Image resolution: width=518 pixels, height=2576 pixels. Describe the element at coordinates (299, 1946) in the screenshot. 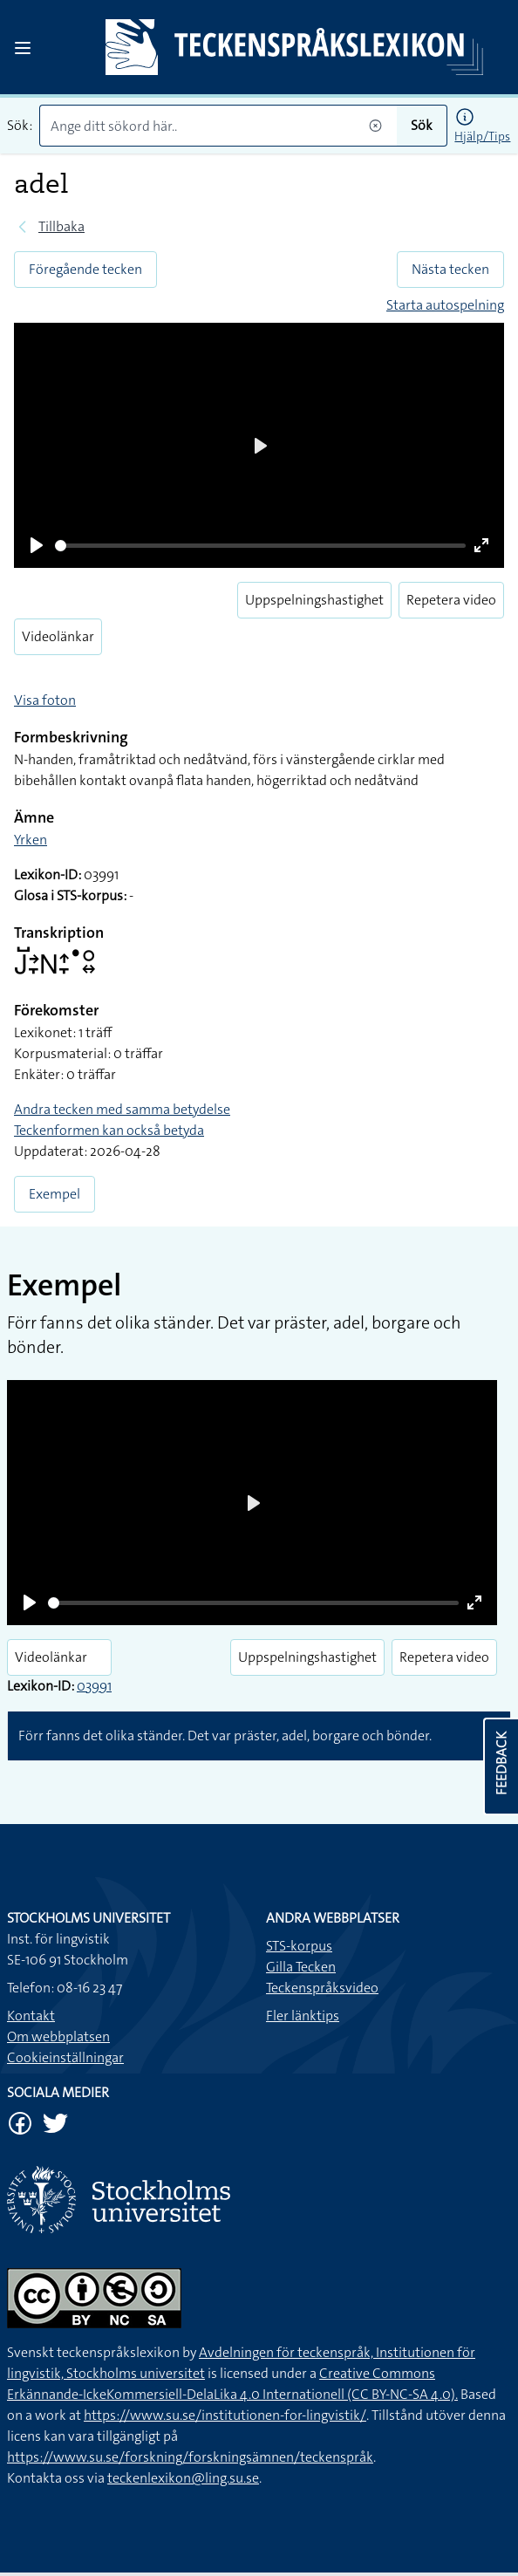

I see `STS-korpus` at that location.